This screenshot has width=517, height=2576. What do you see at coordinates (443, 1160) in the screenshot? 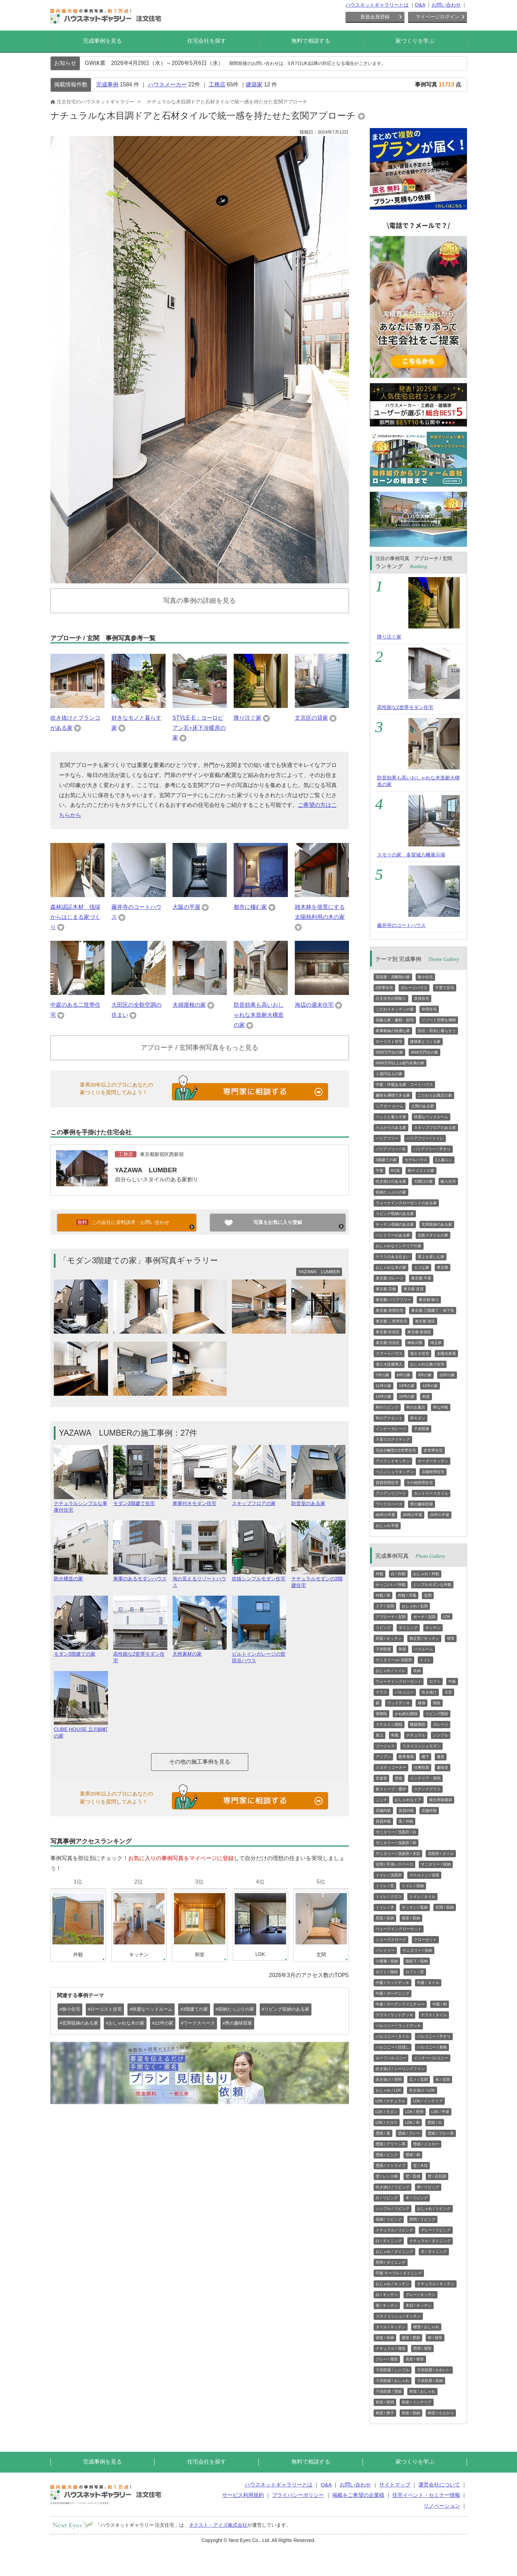
I see `2人暮らし` at bounding box center [443, 1160].